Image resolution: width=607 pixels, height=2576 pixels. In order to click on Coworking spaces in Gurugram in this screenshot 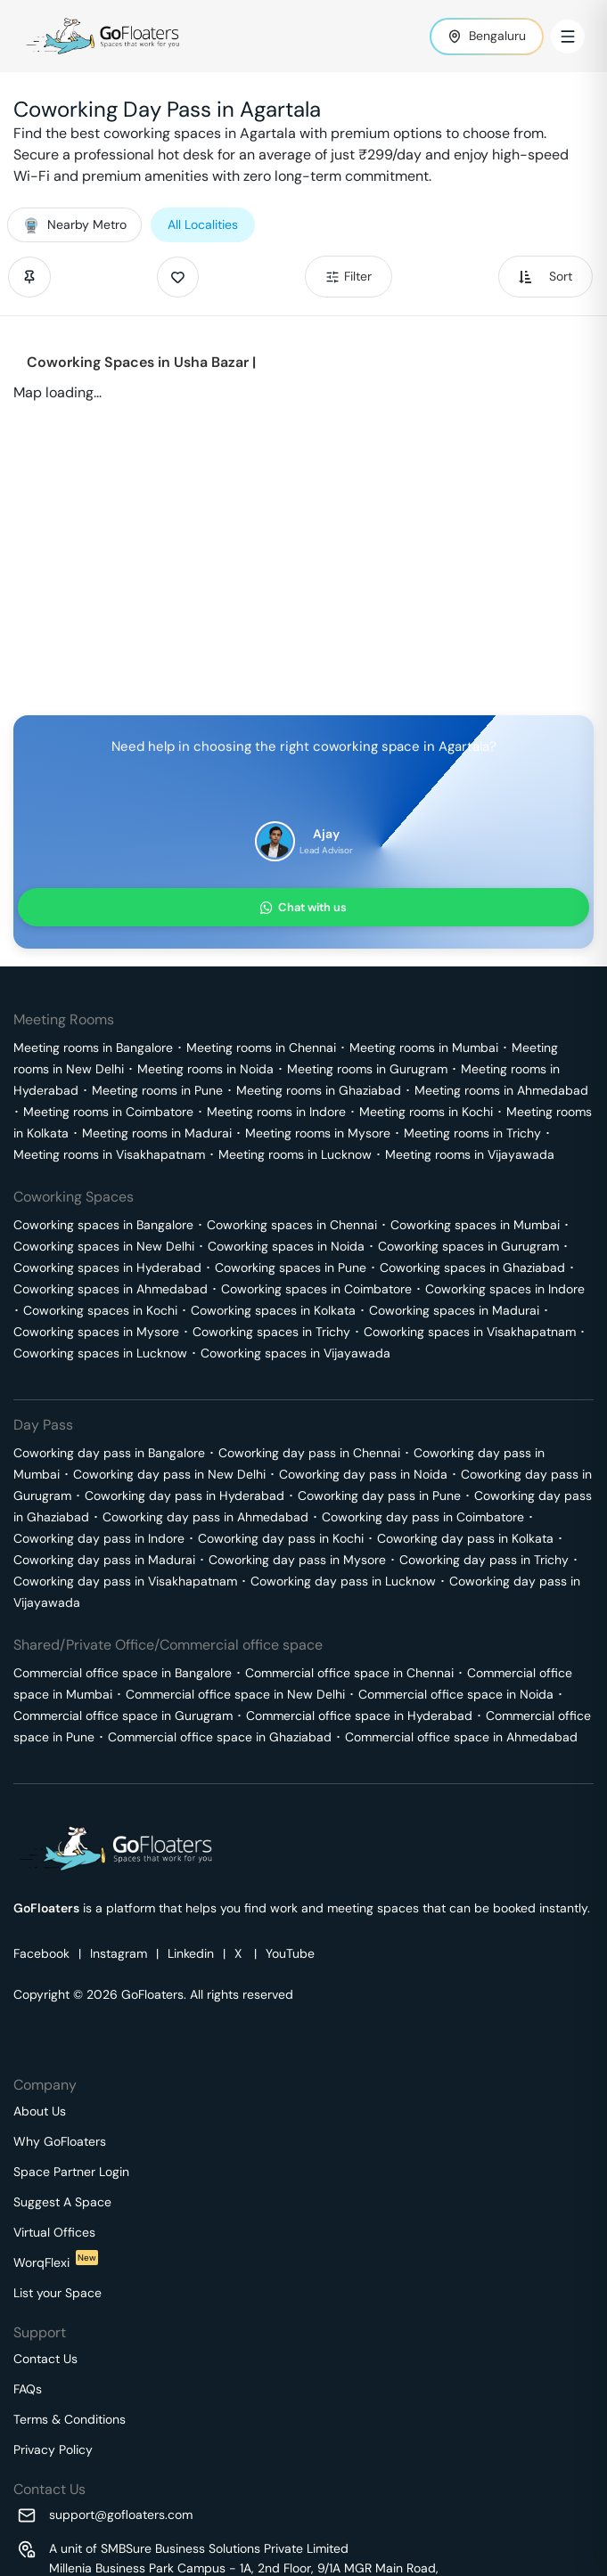, I will do `click(468, 1246)`.